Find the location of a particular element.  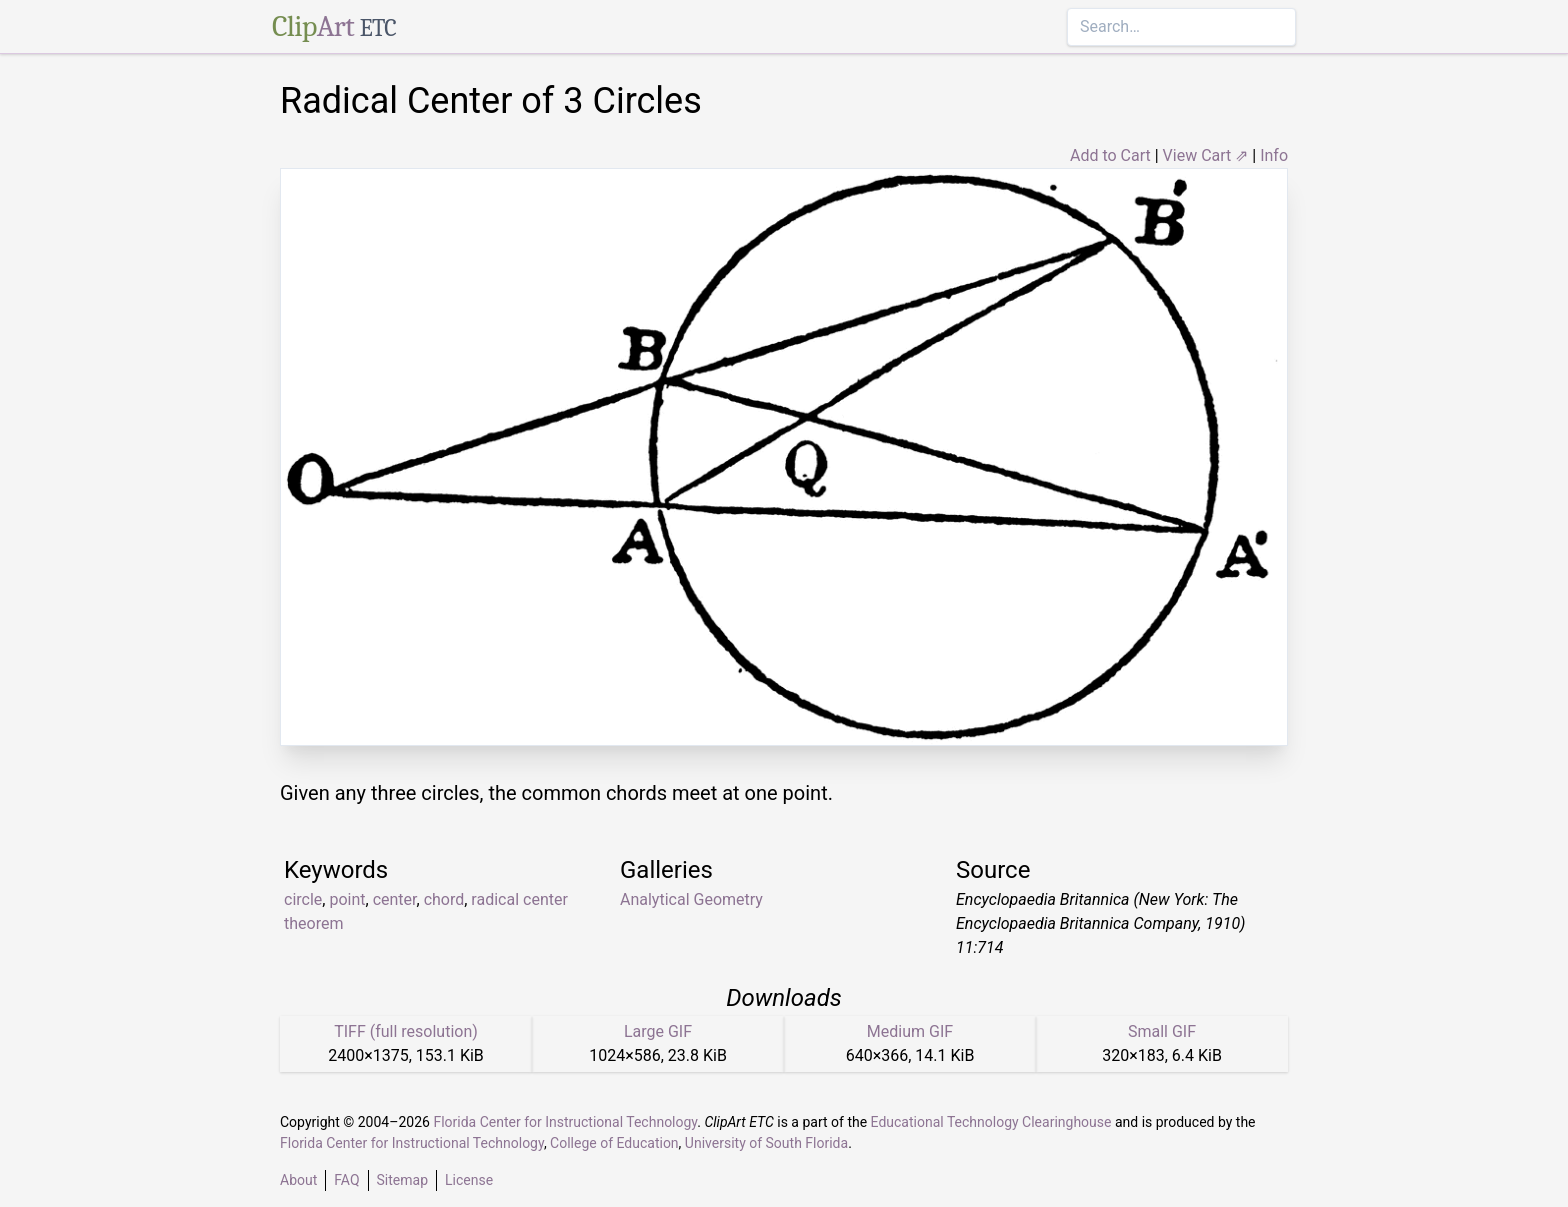

College of Education is located at coordinates (614, 1143).